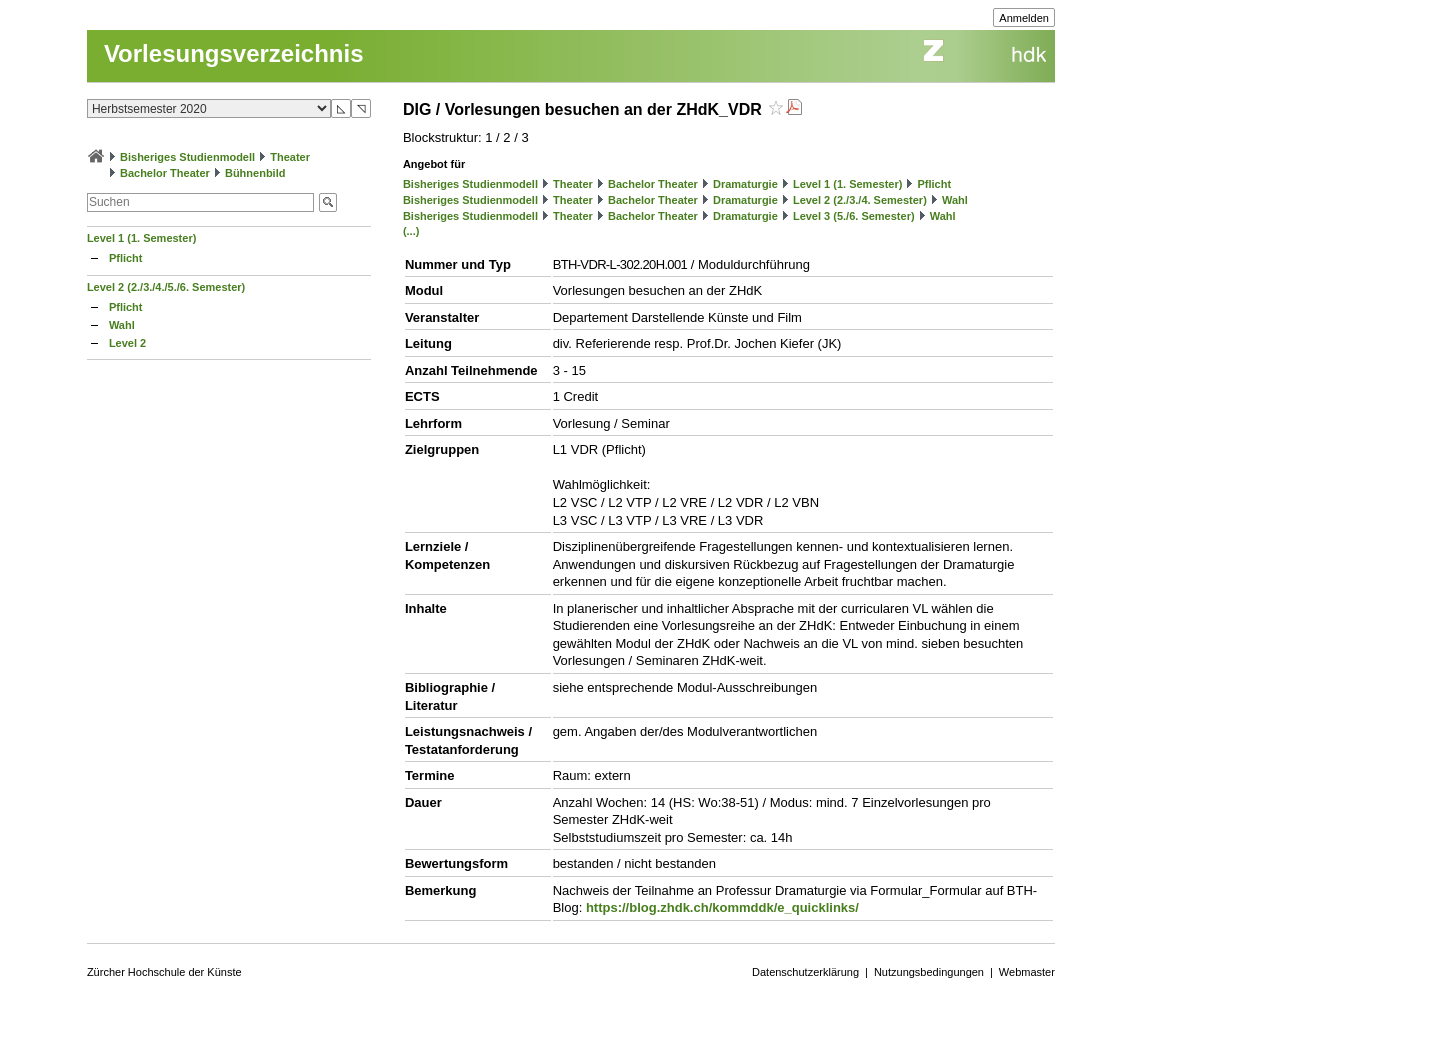 This screenshot has height=1049, width=1438. I want to click on Nutzungsbedingungen, so click(929, 972).